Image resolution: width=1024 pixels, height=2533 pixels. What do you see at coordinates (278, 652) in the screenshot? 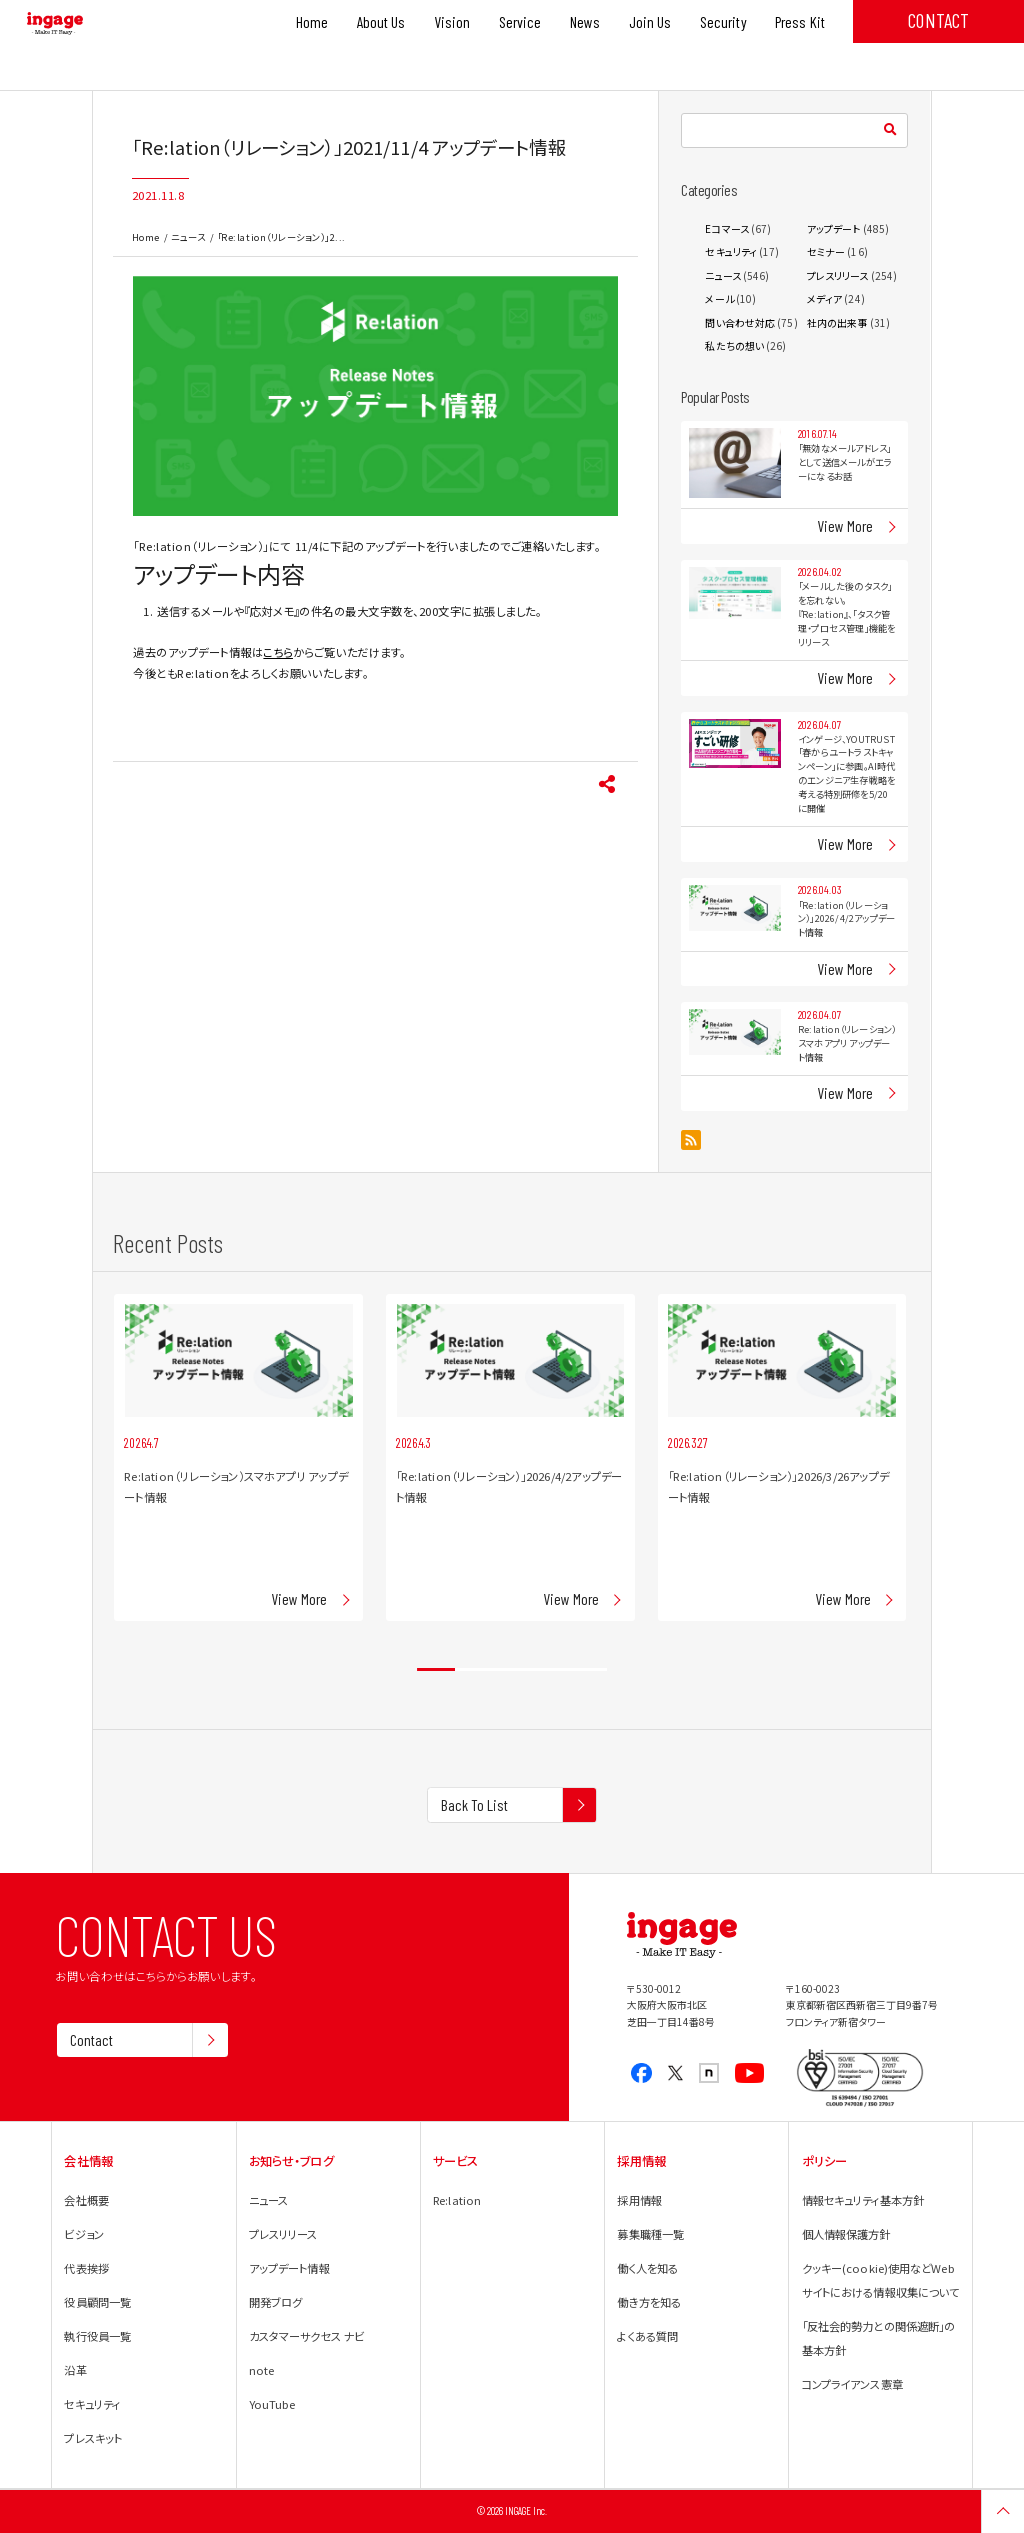
I see `こちら` at bounding box center [278, 652].